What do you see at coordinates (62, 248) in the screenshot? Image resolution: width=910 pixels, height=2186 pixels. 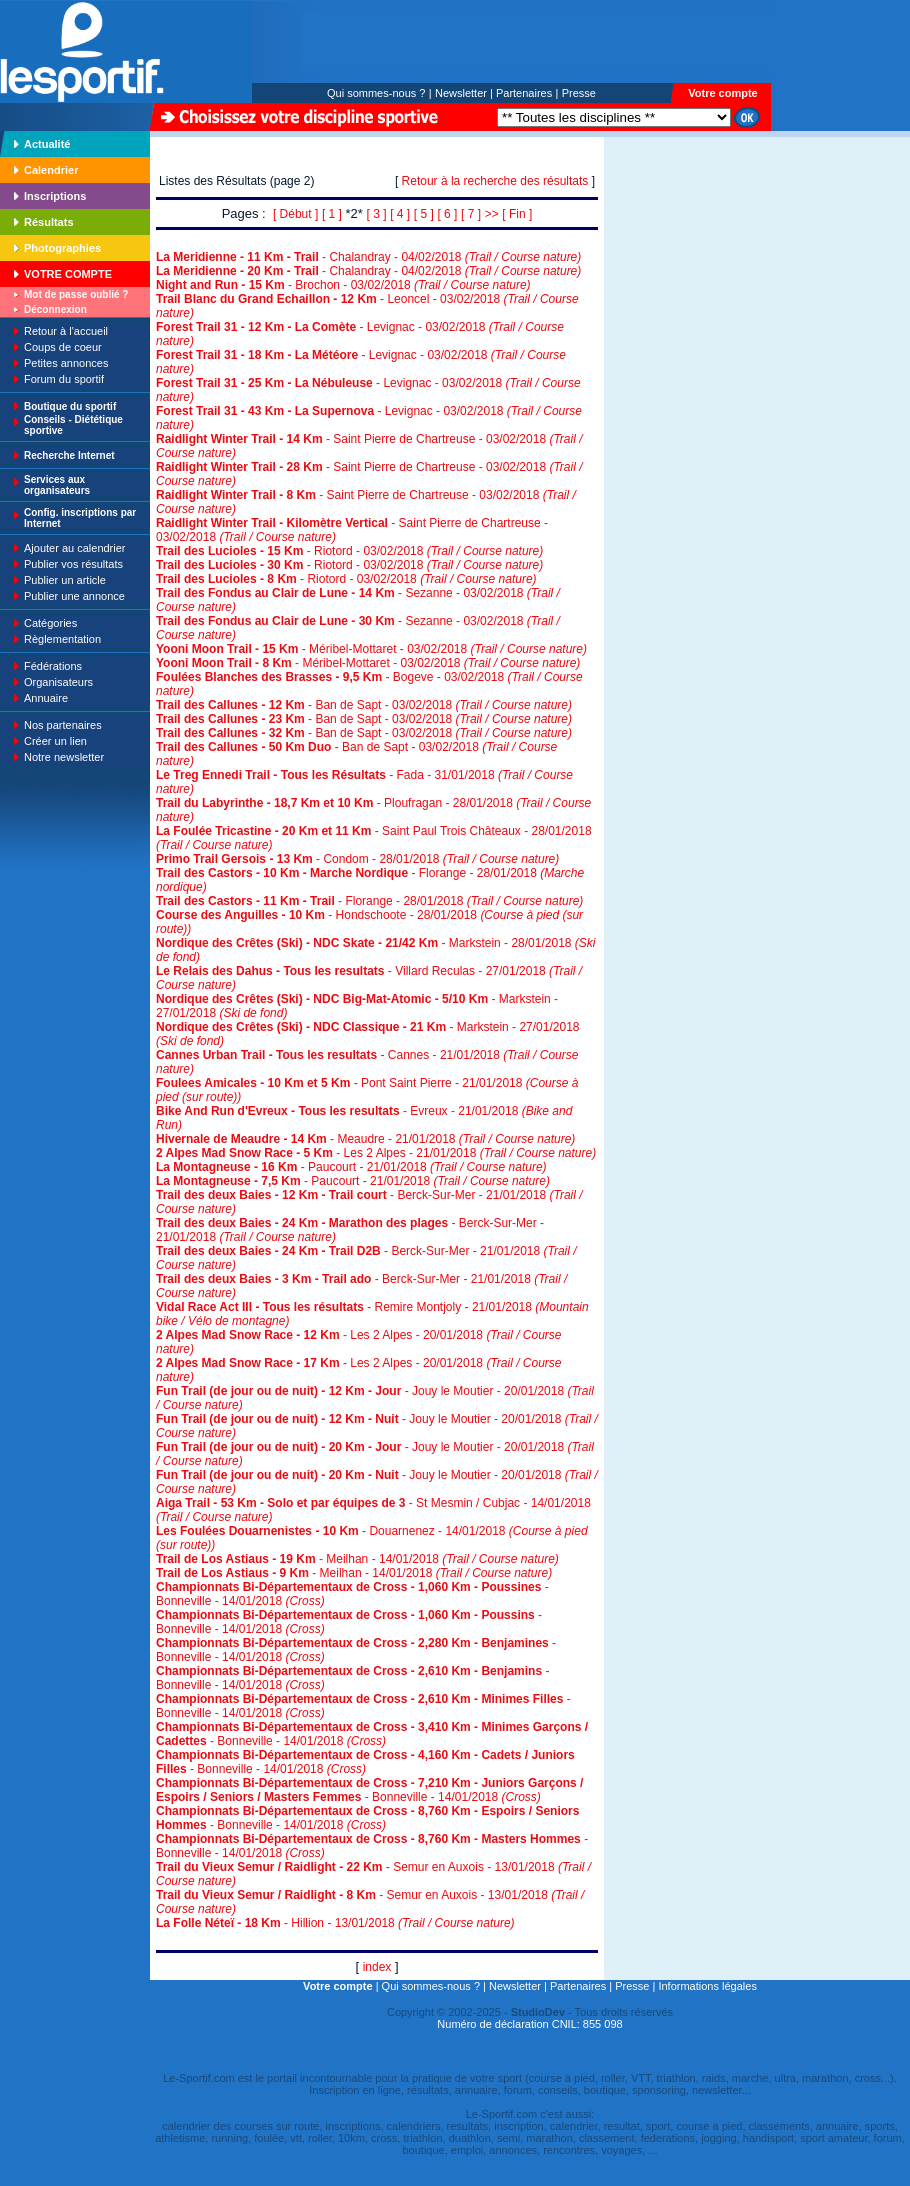 I see `Photographies` at bounding box center [62, 248].